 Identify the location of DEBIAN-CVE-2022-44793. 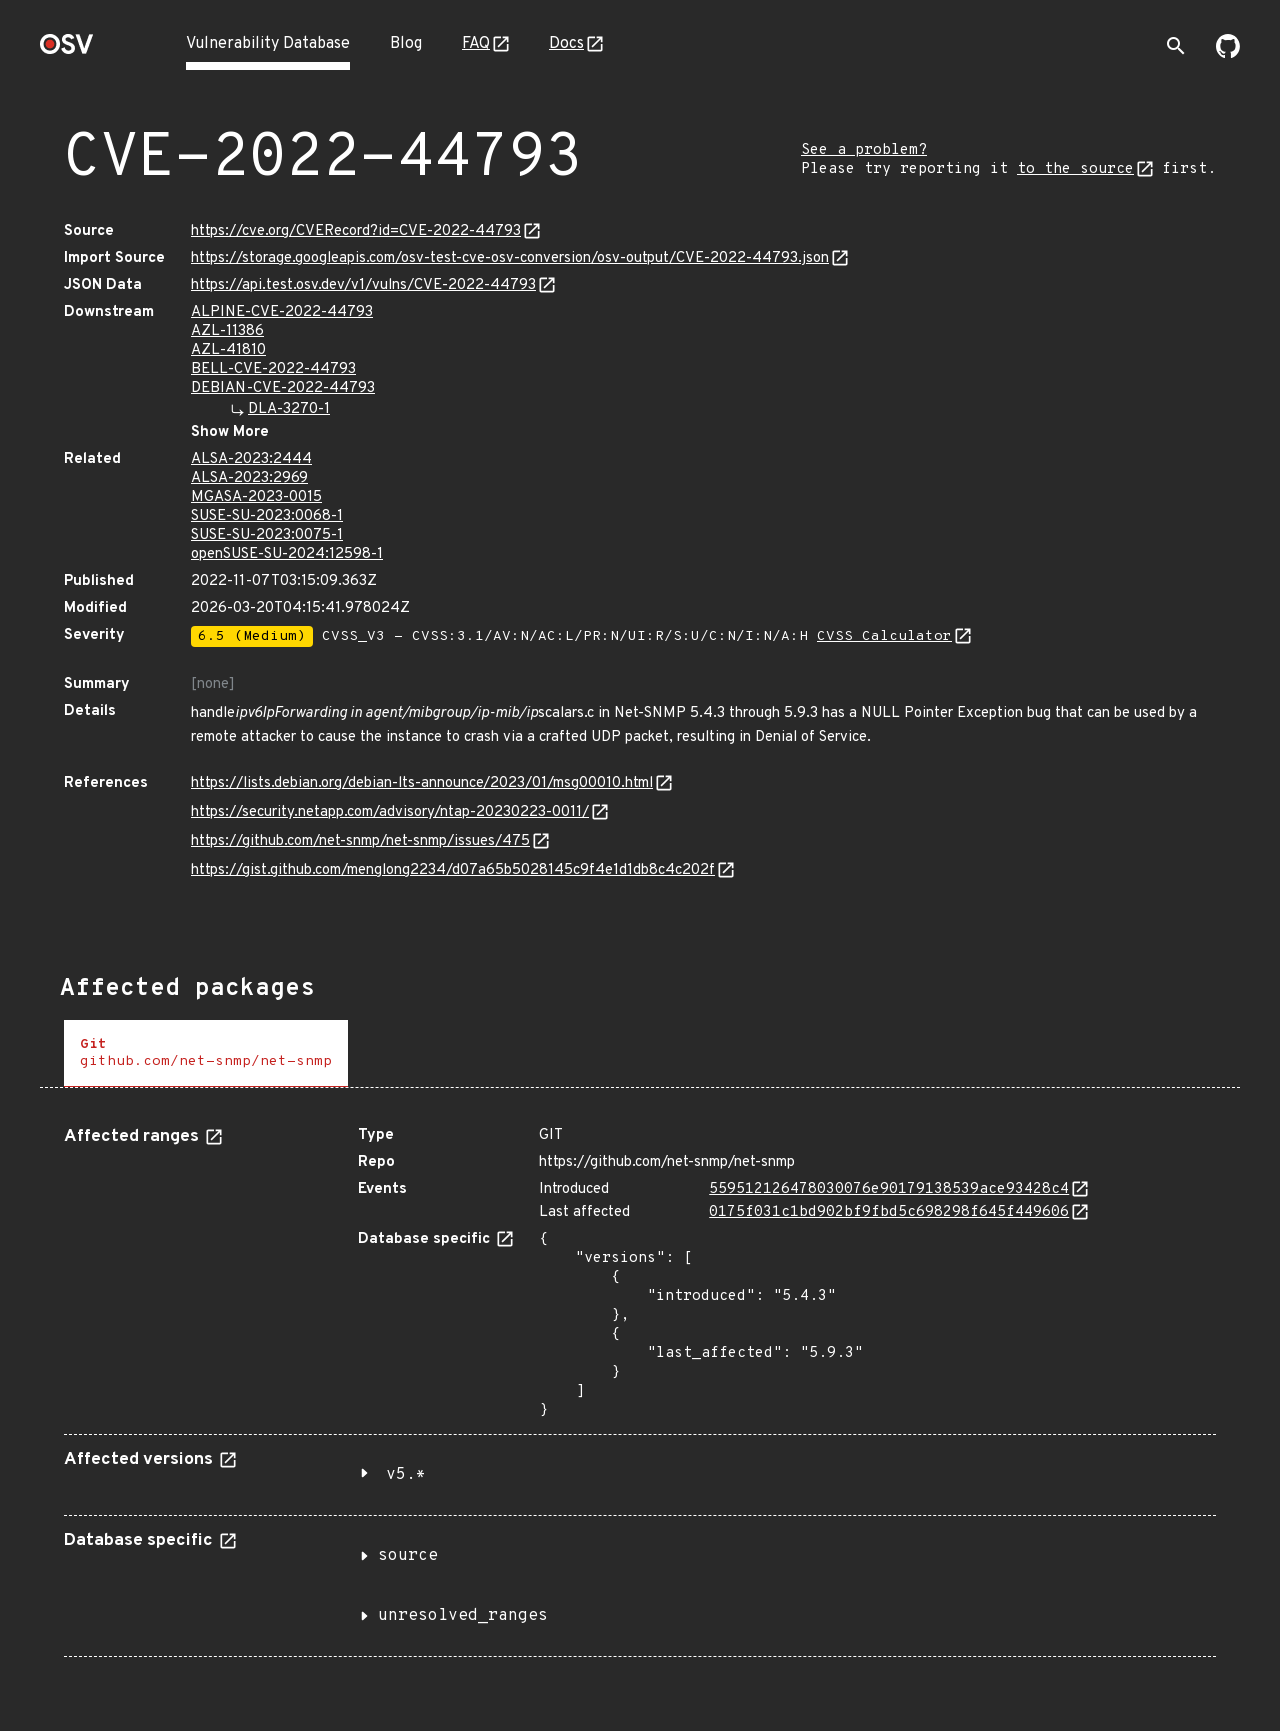
(283, 388).